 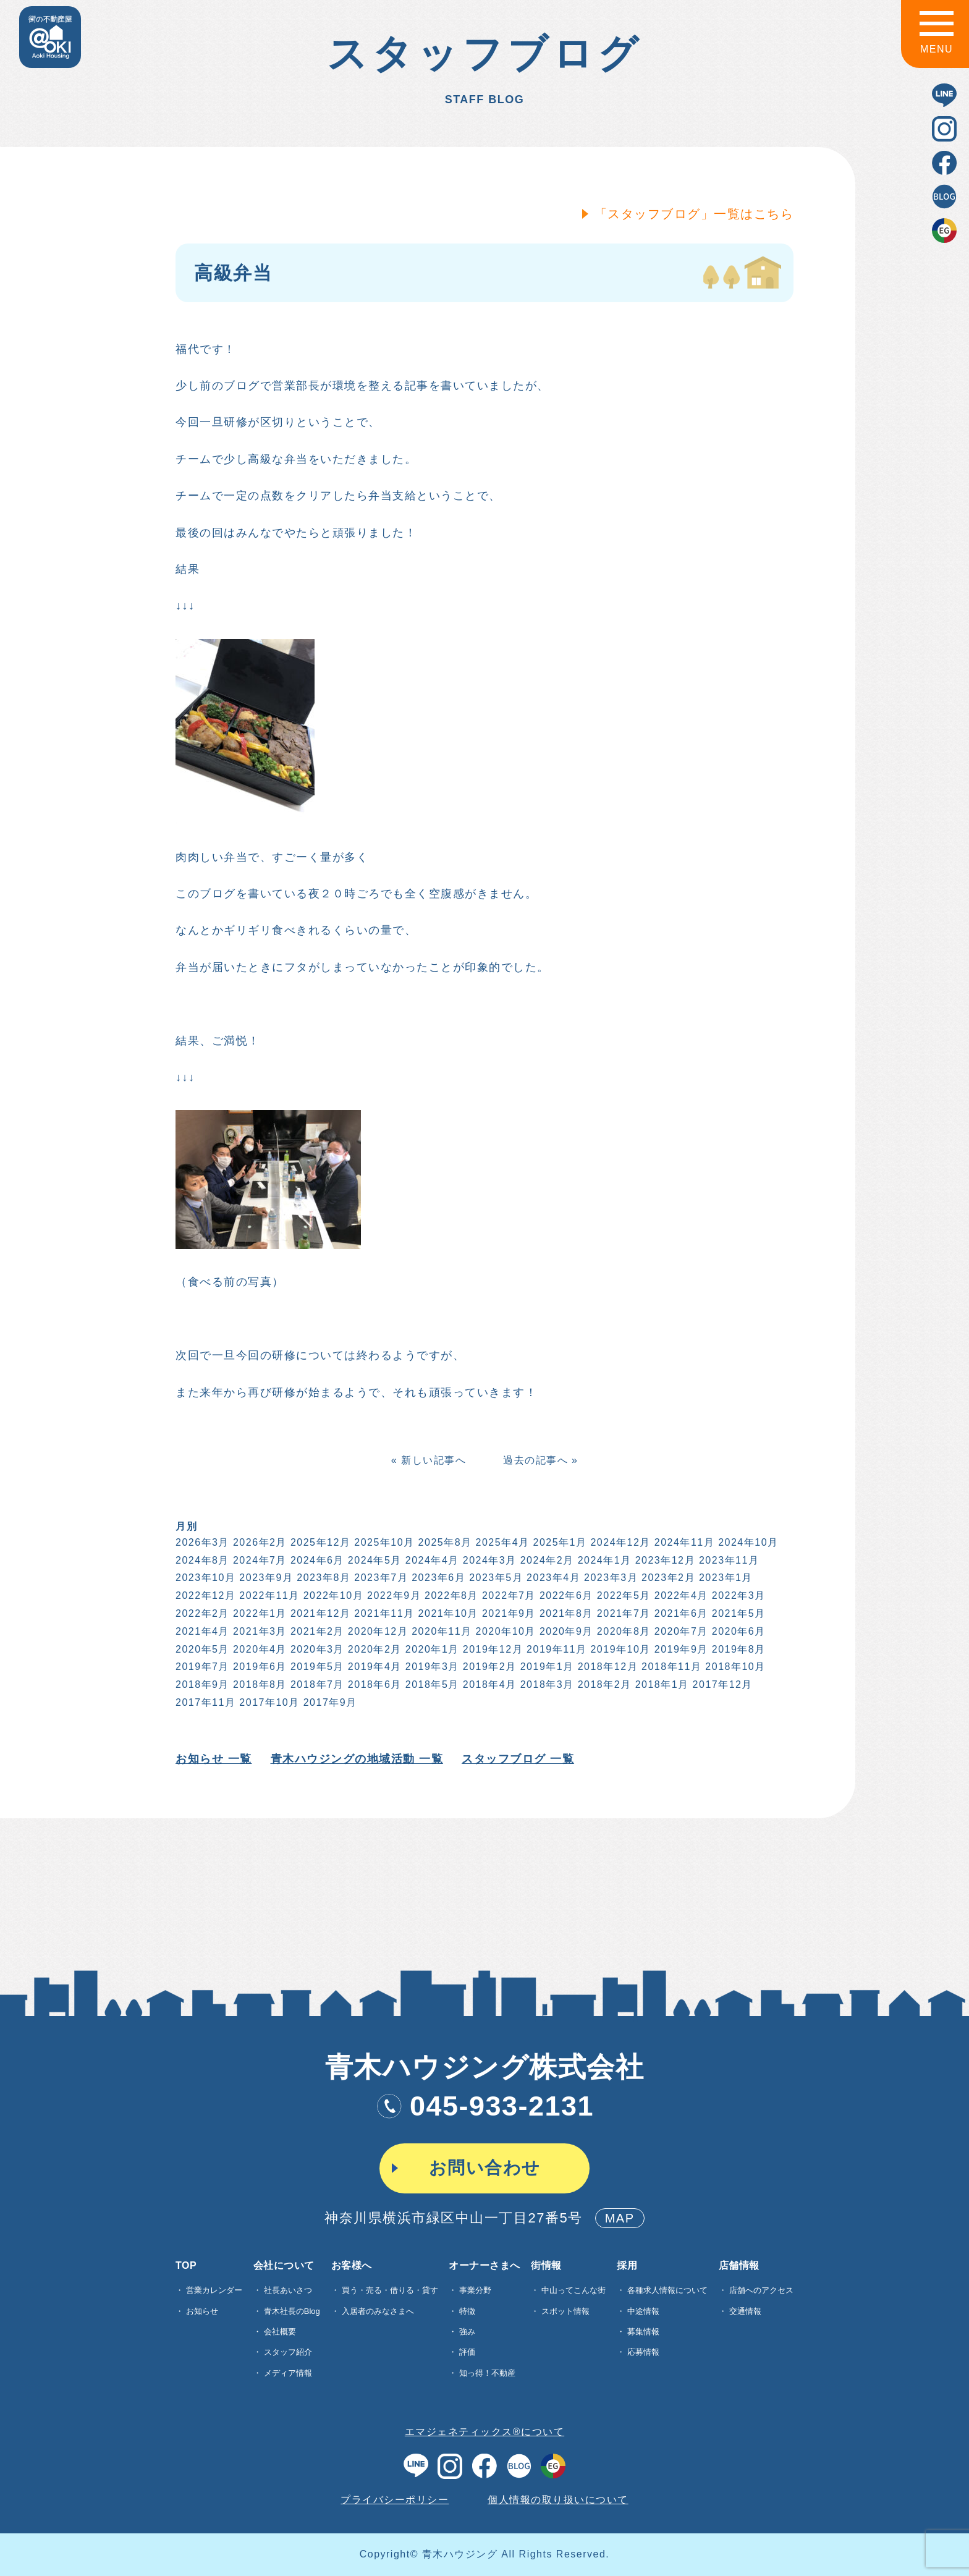 I want to click on 強み, so click(x=467, y=2331).